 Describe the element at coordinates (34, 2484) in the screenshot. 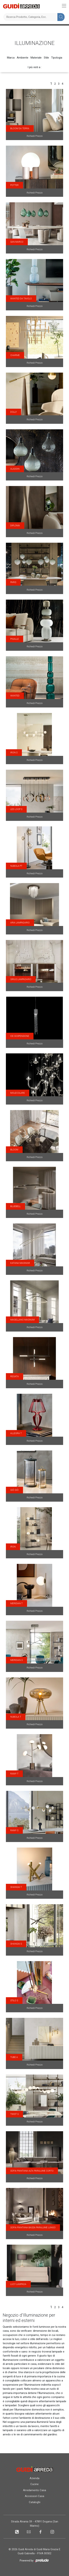

I see `Cucine` at that location.